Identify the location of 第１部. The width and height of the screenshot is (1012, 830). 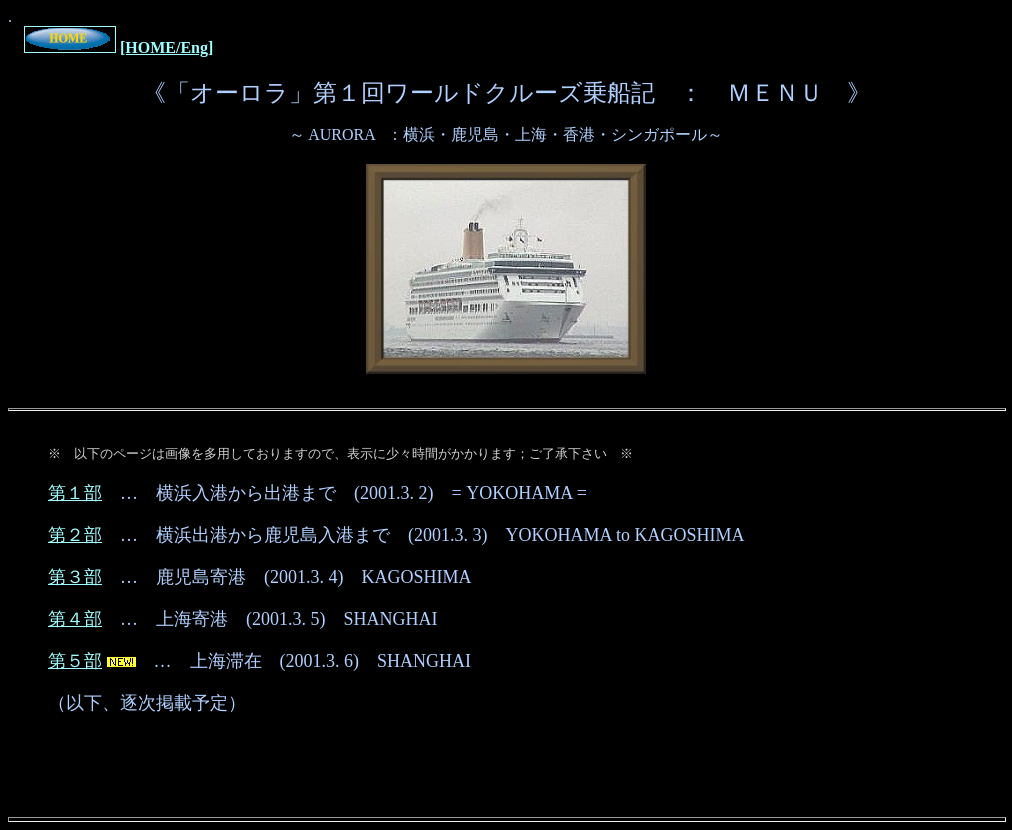
(75, 493).